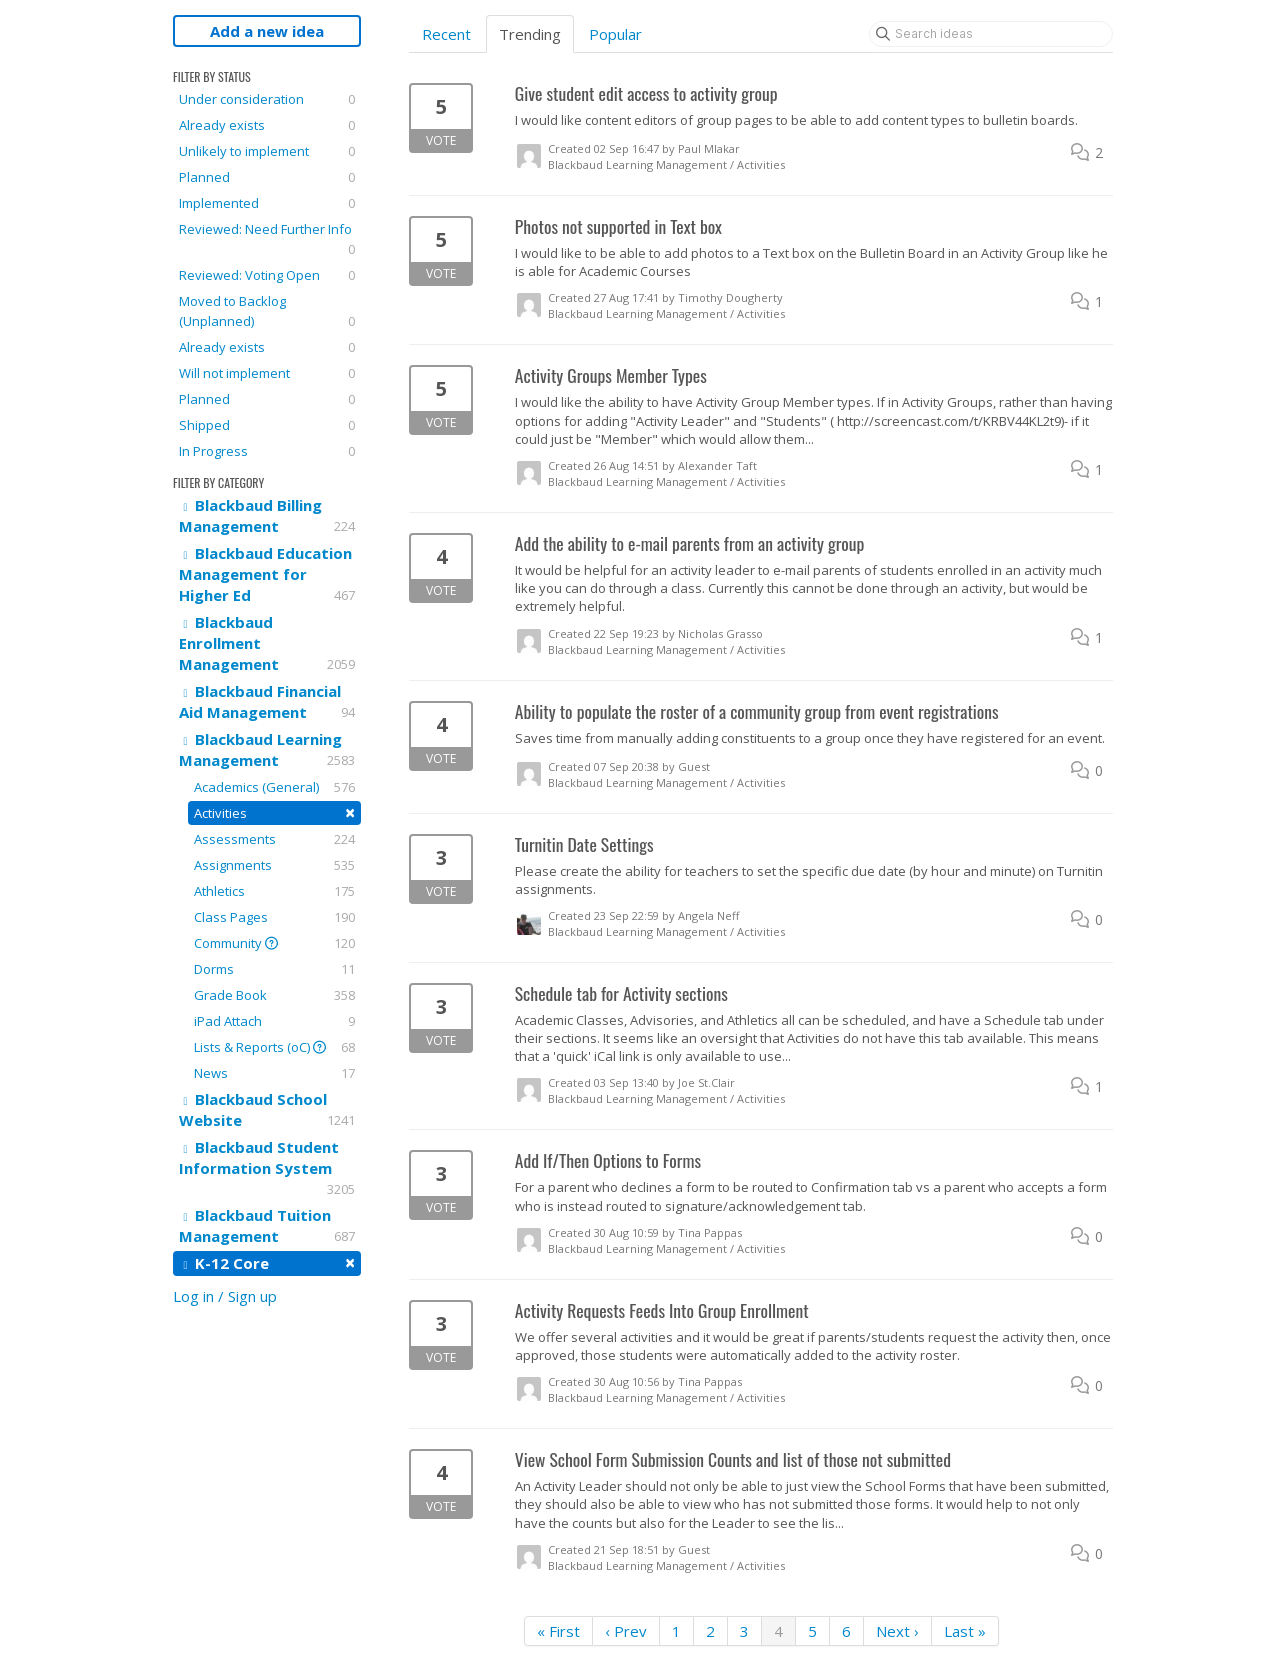 This screenshot has width=1286, height=1670. I want to click on Lists & Reports (oC), so click(274, 1047).